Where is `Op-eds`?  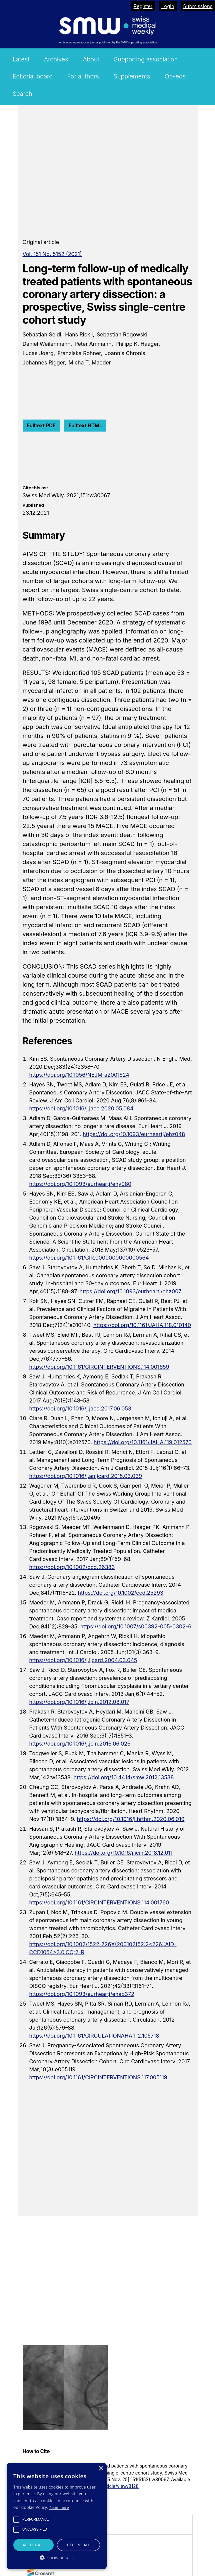
Op-eds is located at coordinates (175, 76).